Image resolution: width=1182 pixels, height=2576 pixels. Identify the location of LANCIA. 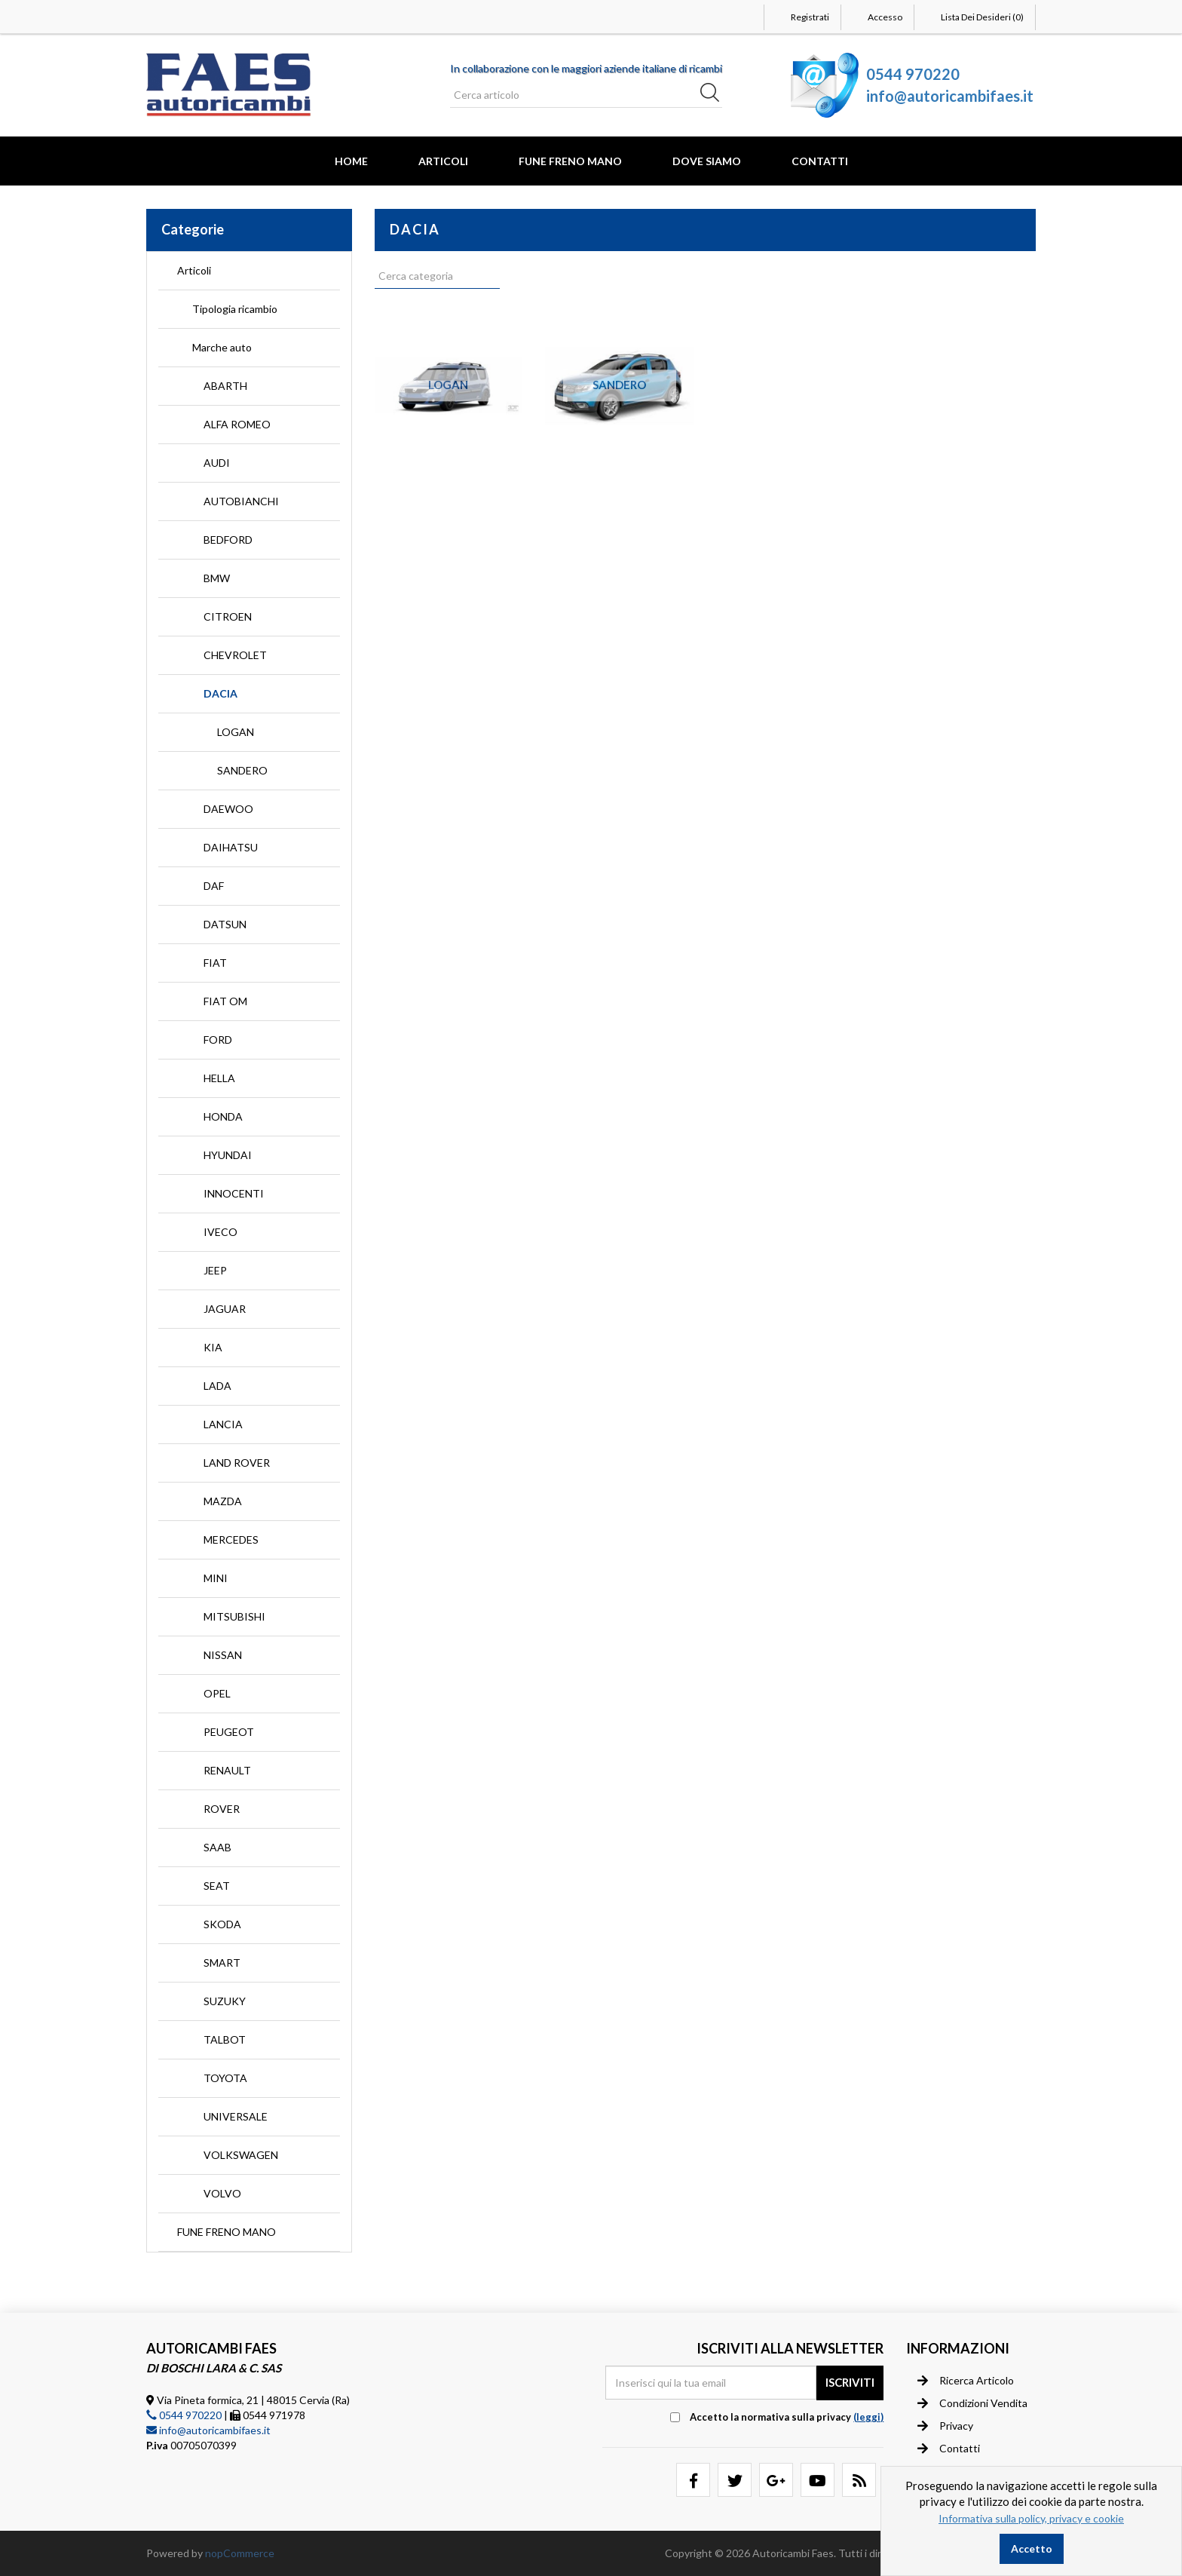
(223, 1424).